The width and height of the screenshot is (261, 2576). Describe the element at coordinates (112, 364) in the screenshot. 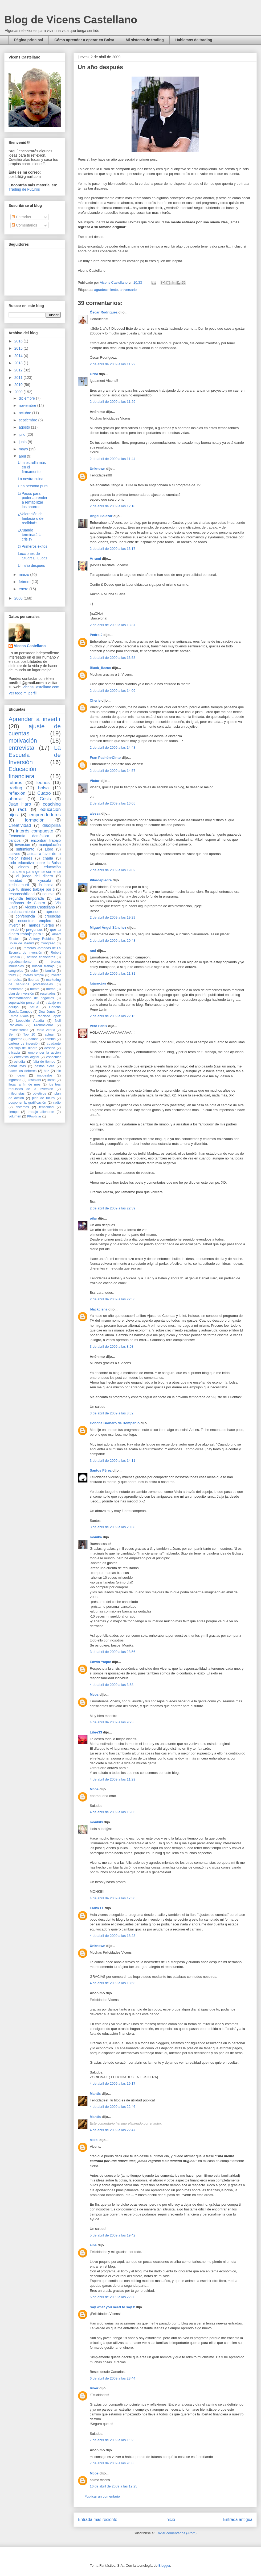

I see `2 de abril de 2009 a las 11:22` at that location.